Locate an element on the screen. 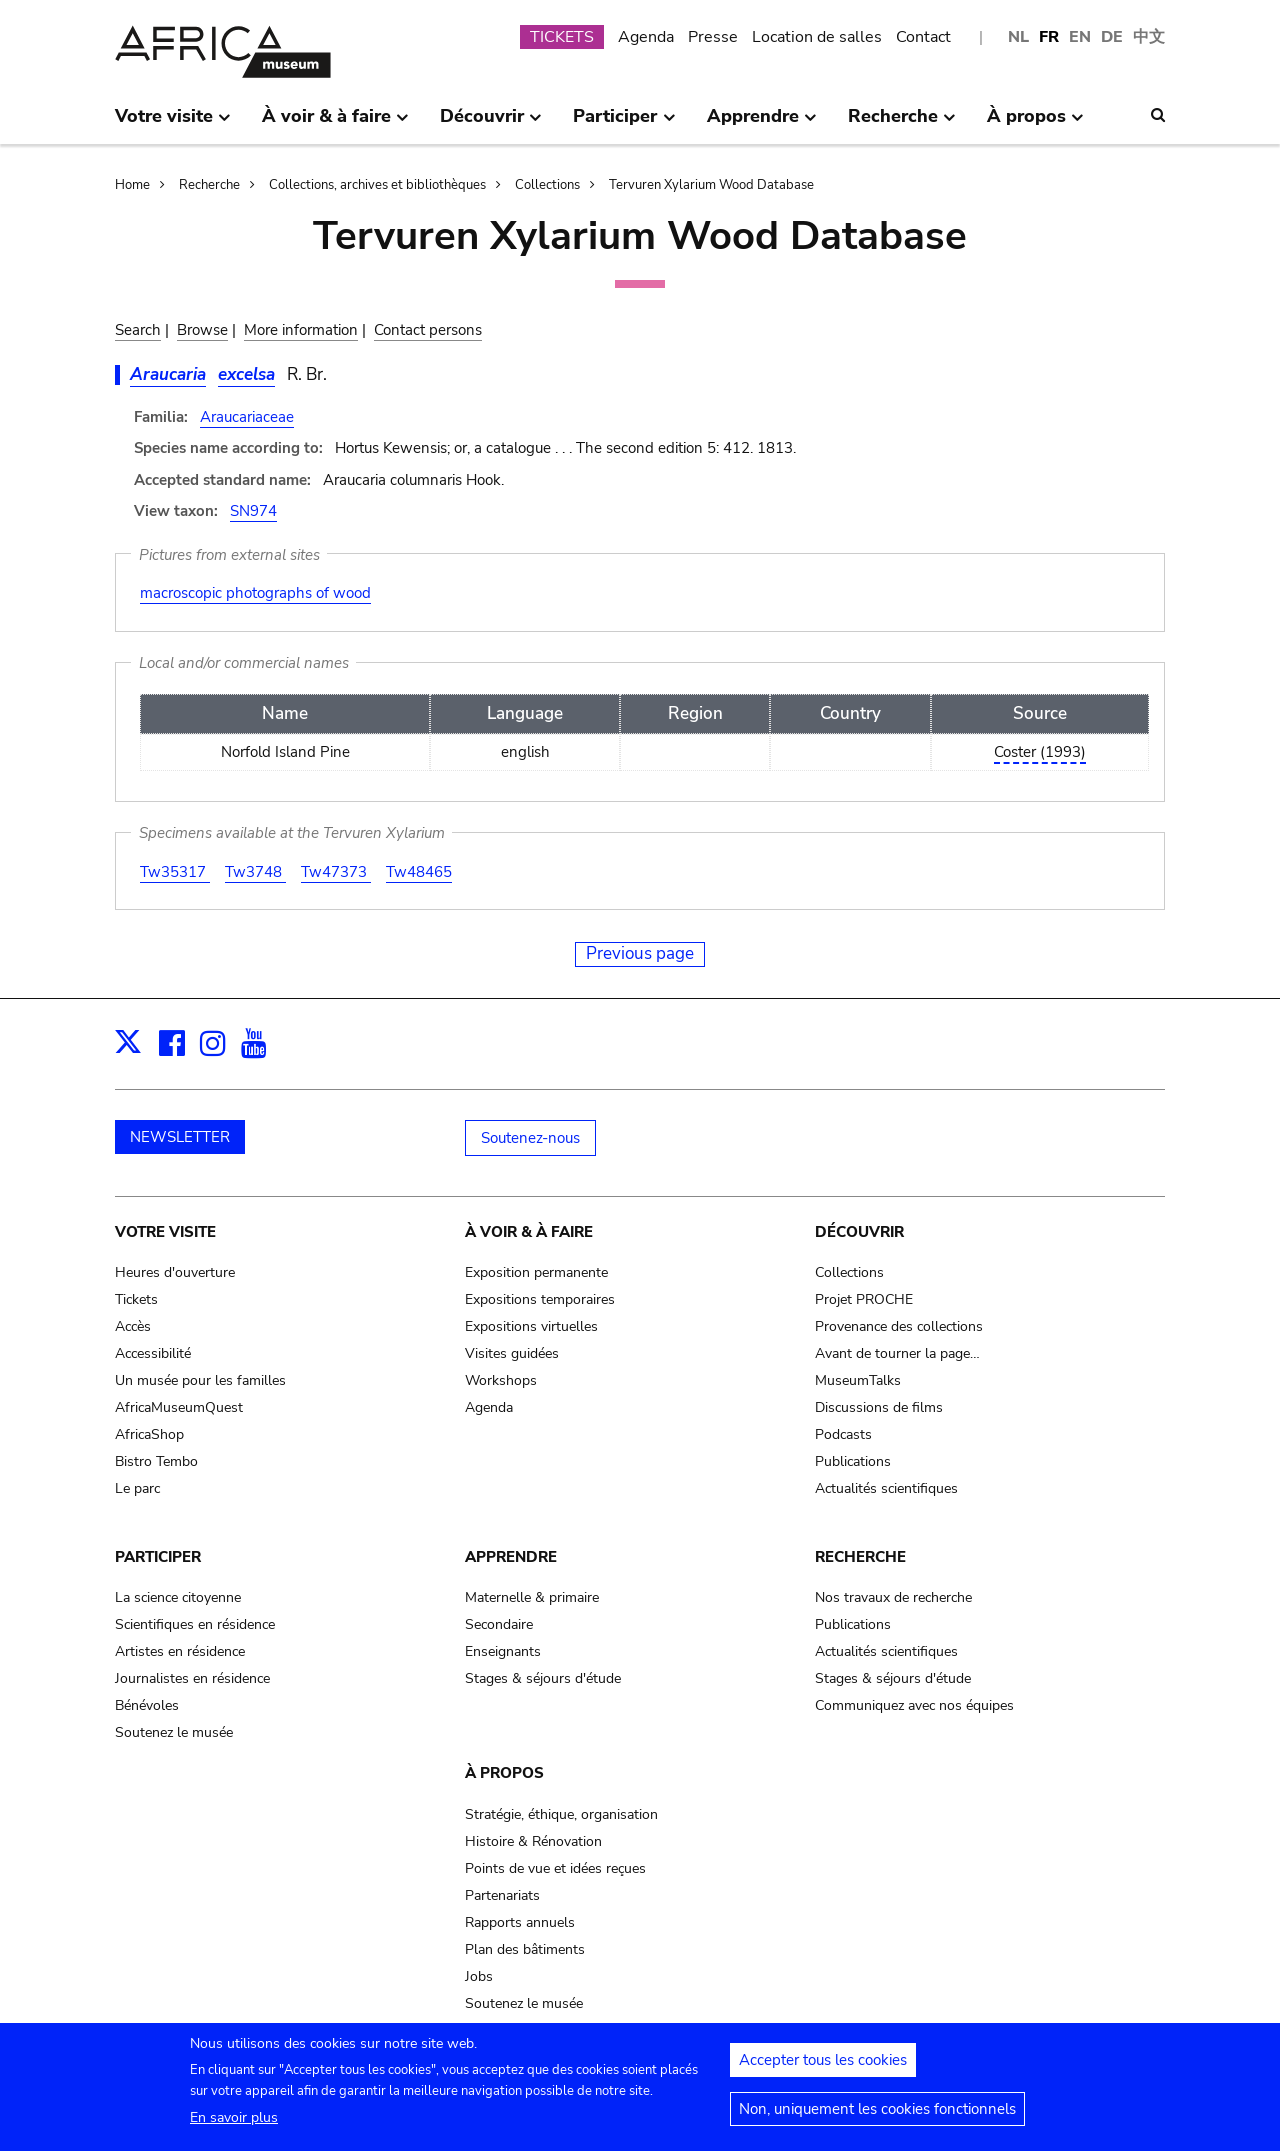 The width and height of the screenshot is (1280, 2151). Visites guidées is located at coordinates (512, 1353).